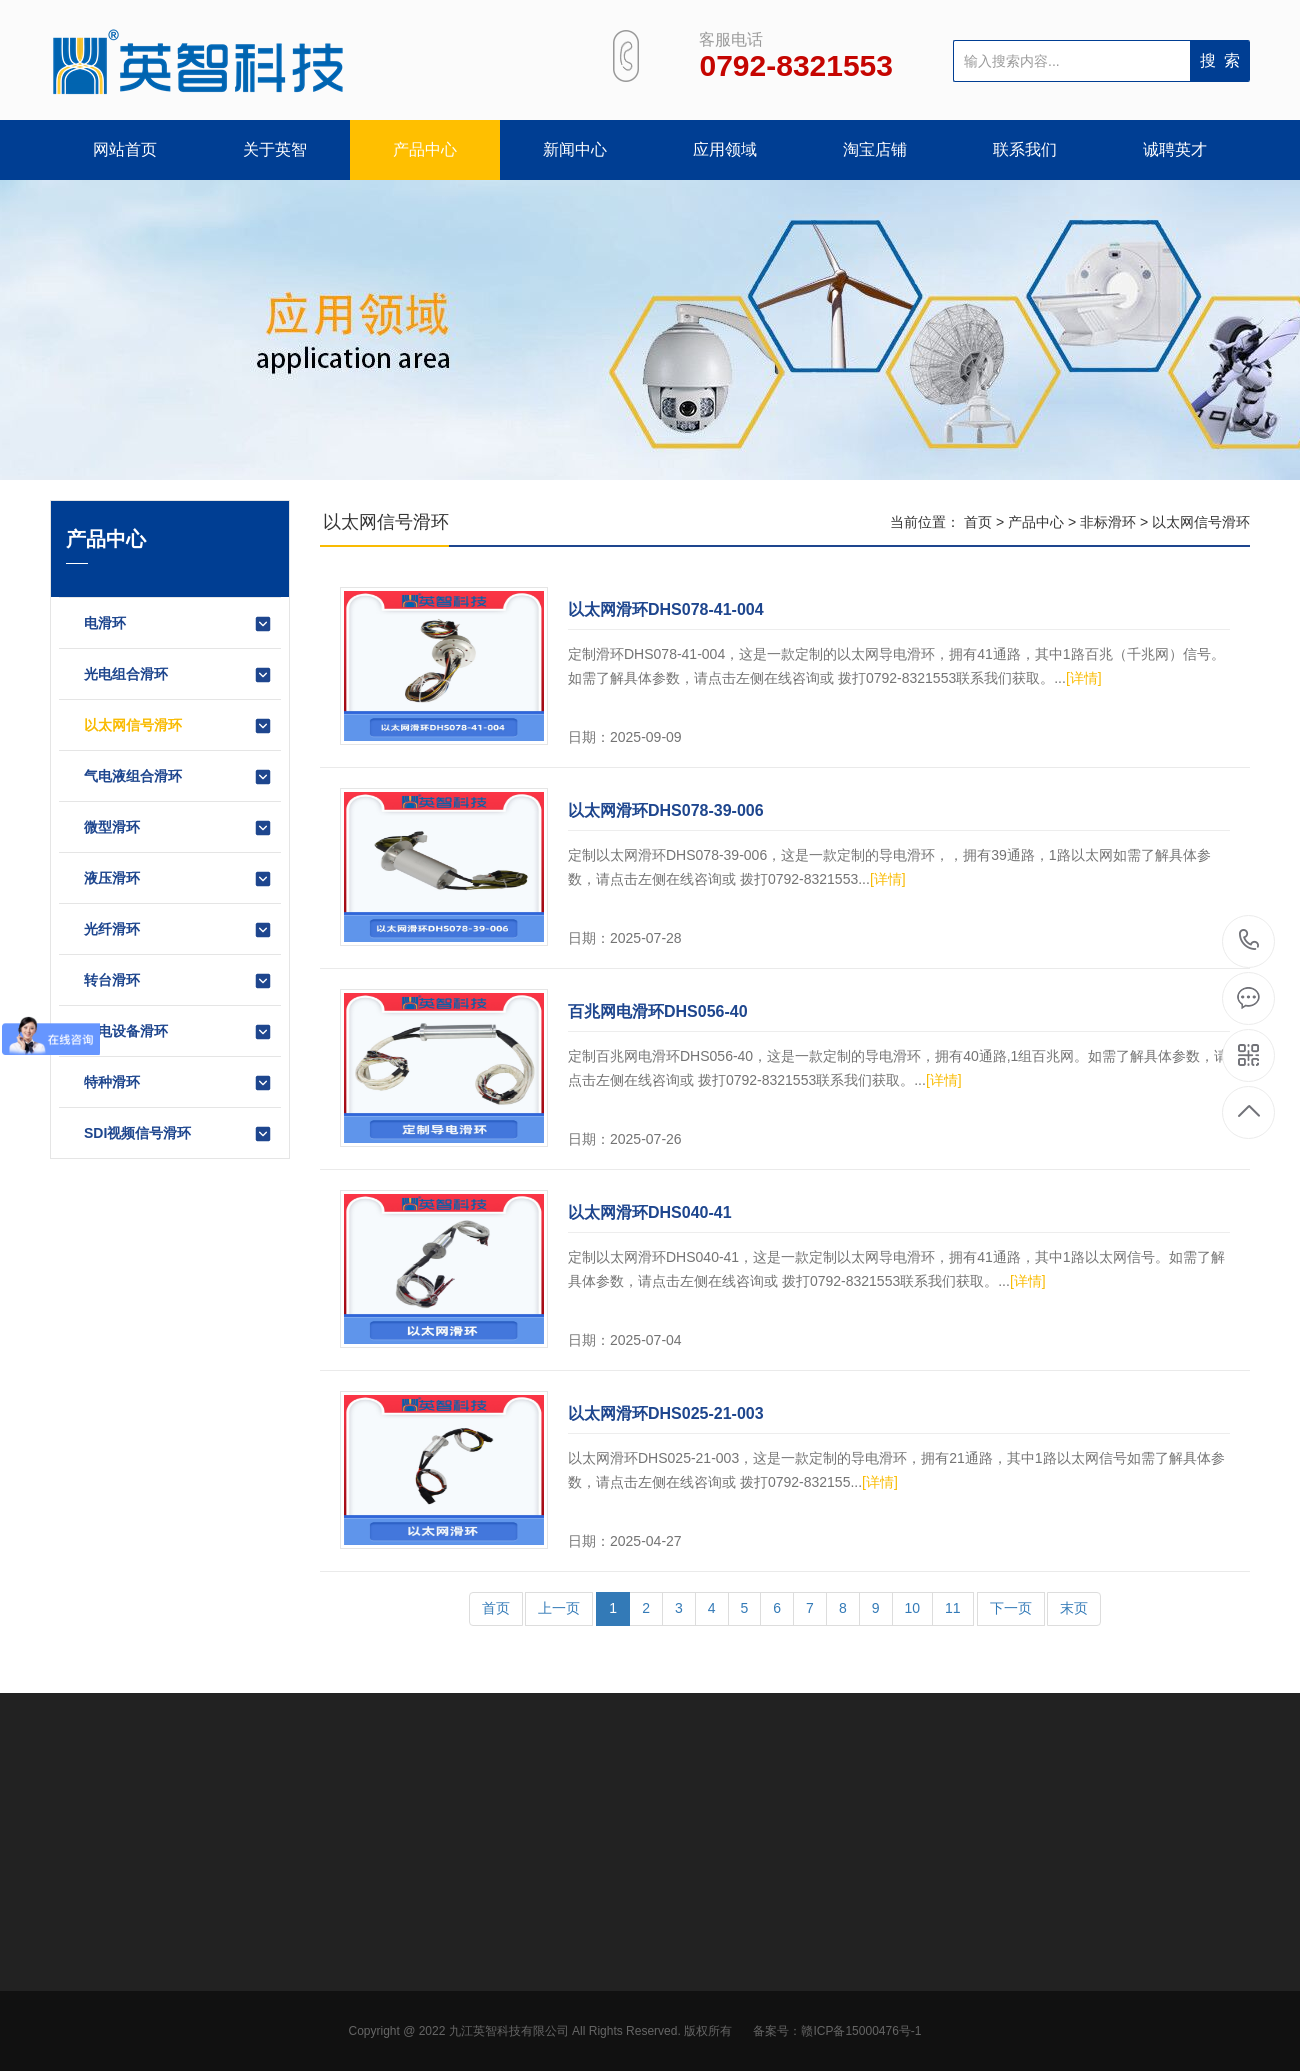 The width and height of the screenshot is (1300, 2071). Describe the element at coordinates (178, 777) in the screenshot. I see `气电液组合滑环` at that location.